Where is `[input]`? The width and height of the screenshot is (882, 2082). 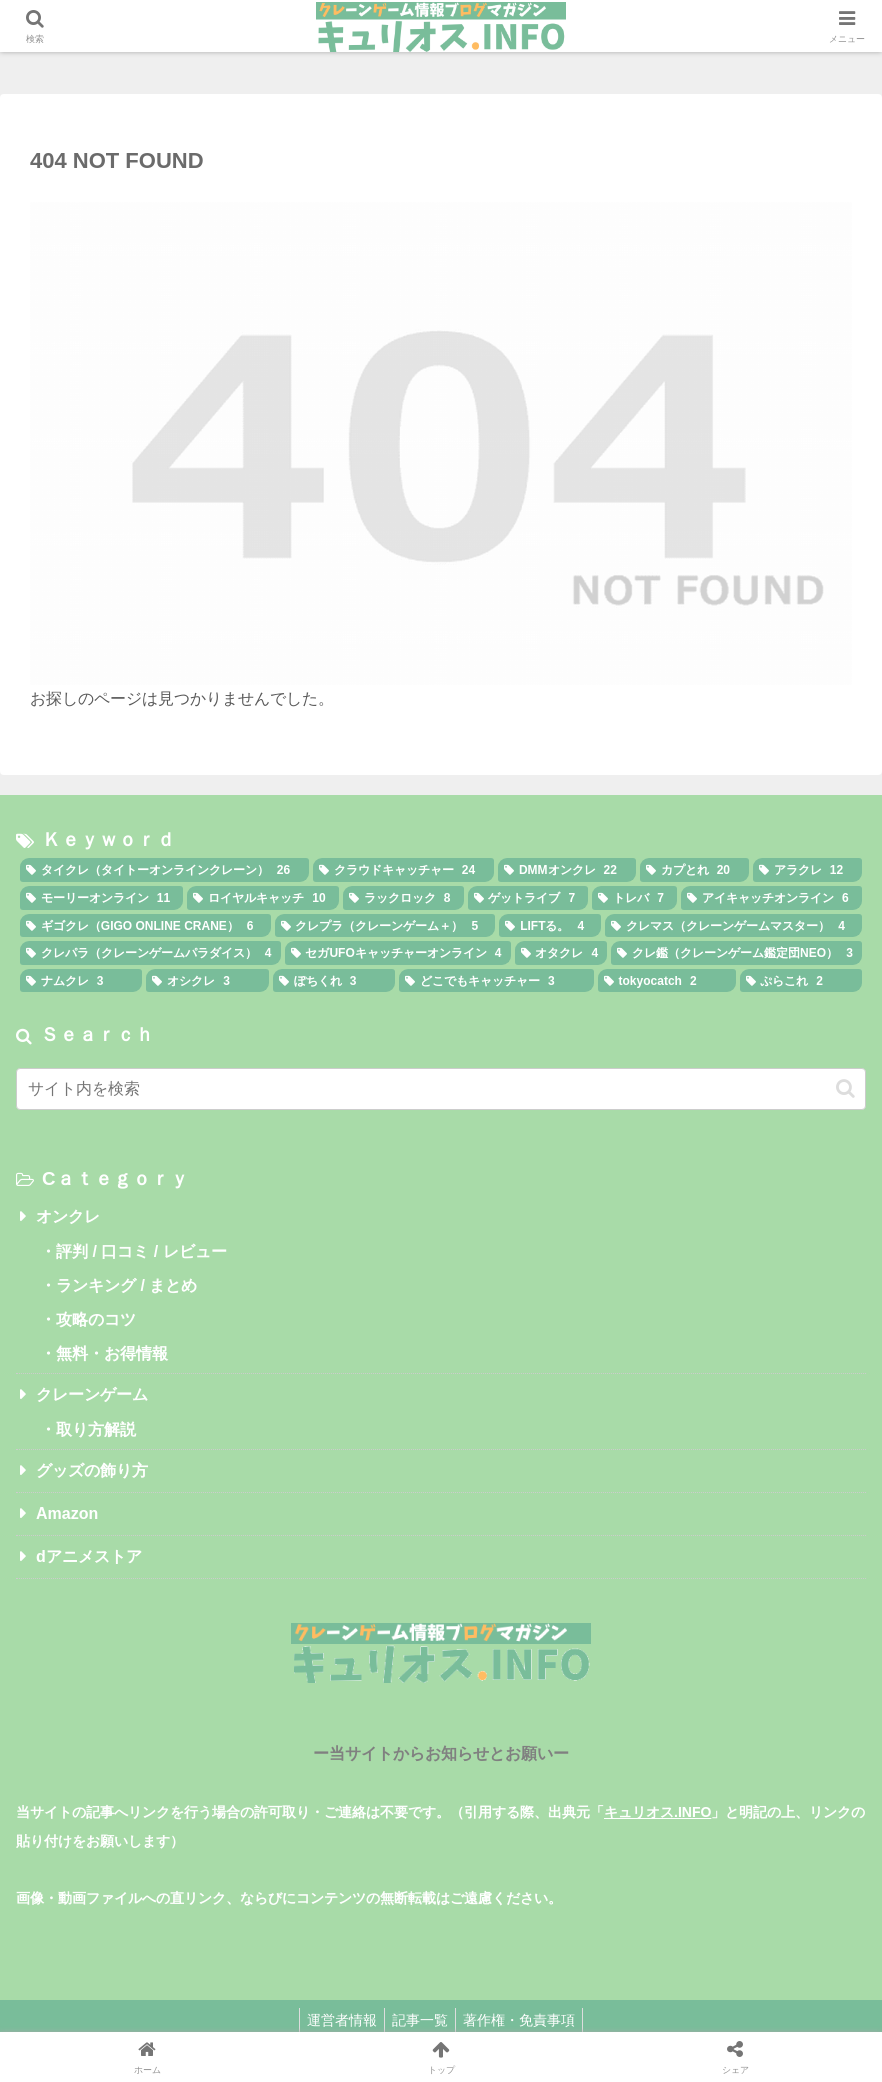 [input] is located at coordinates (441, 1089).